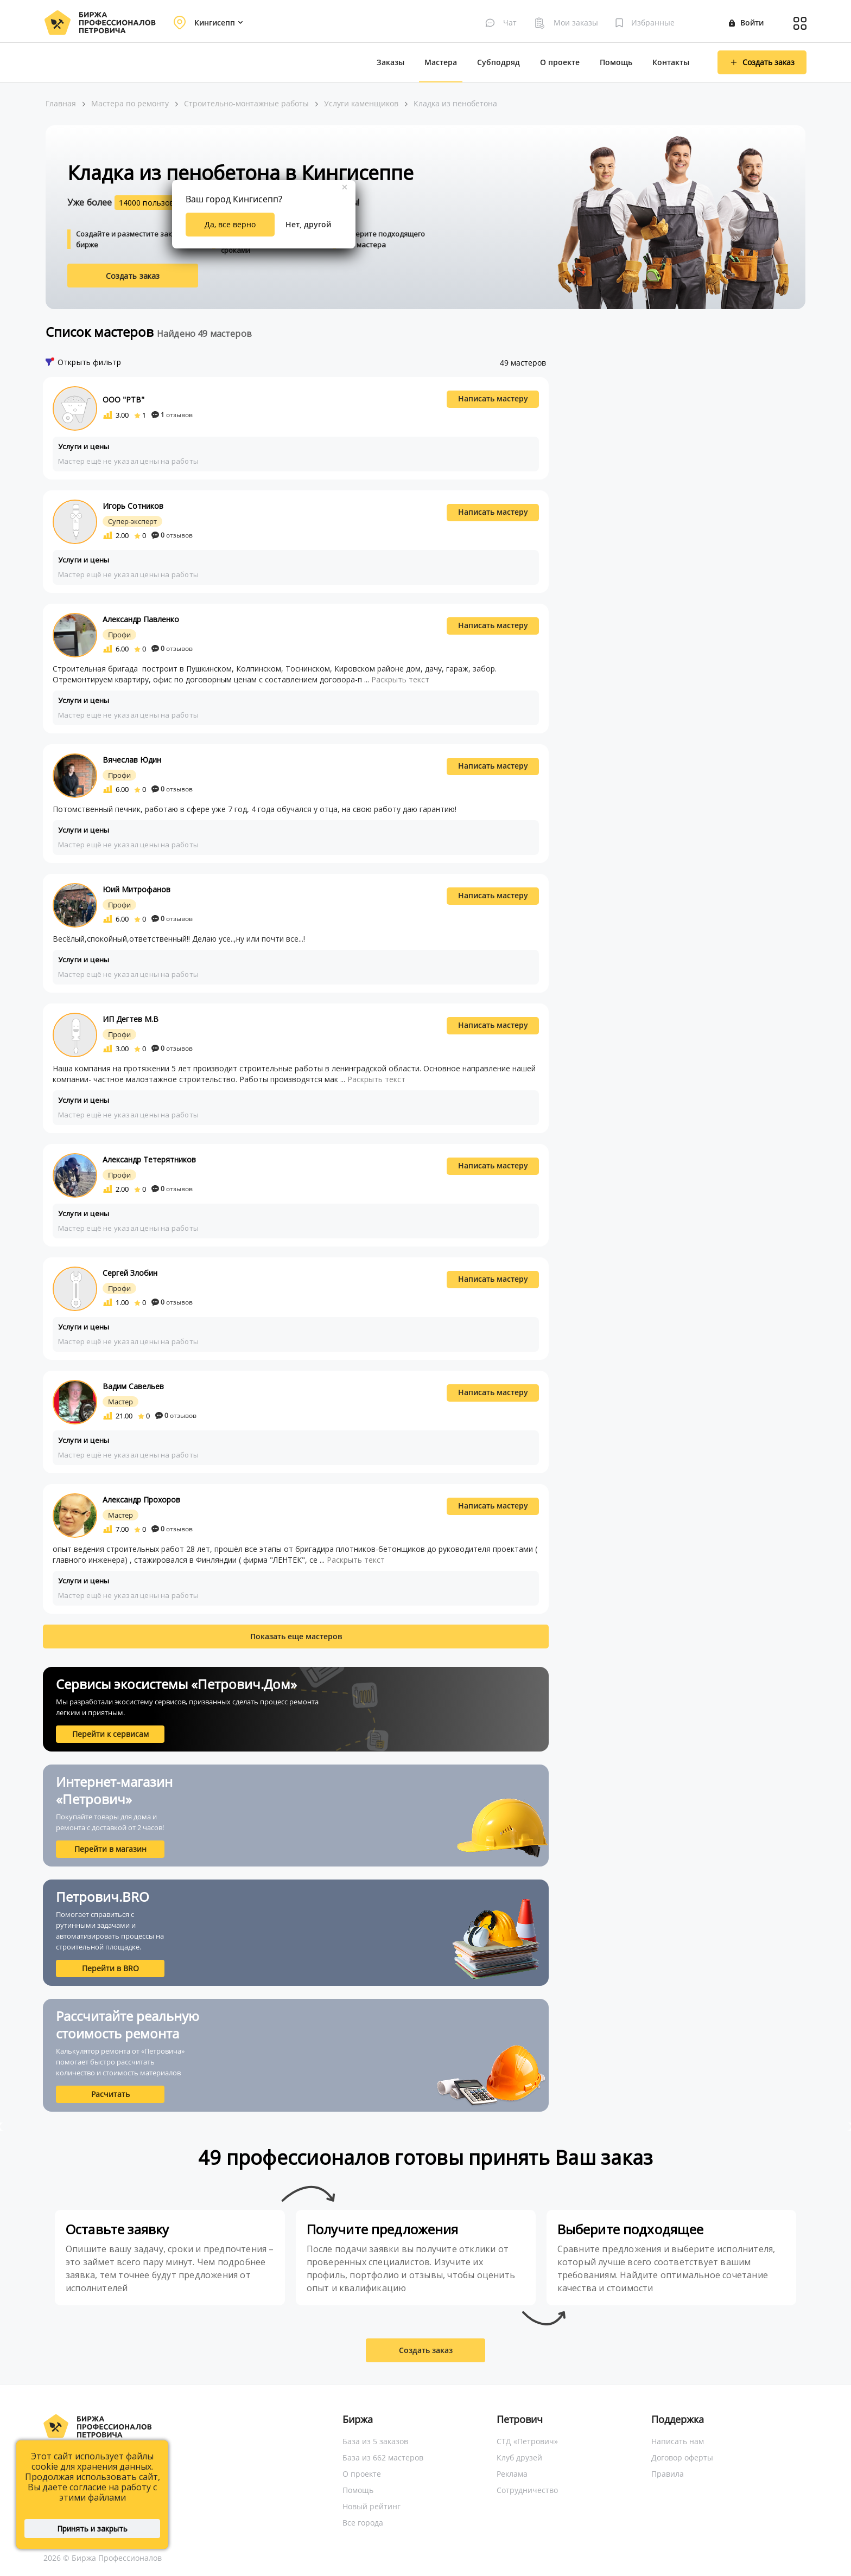  What do you see at coordinates (132, 760) in the screenshot?
I see `Вячеслав Юдин` at bounding box center [132, 760].